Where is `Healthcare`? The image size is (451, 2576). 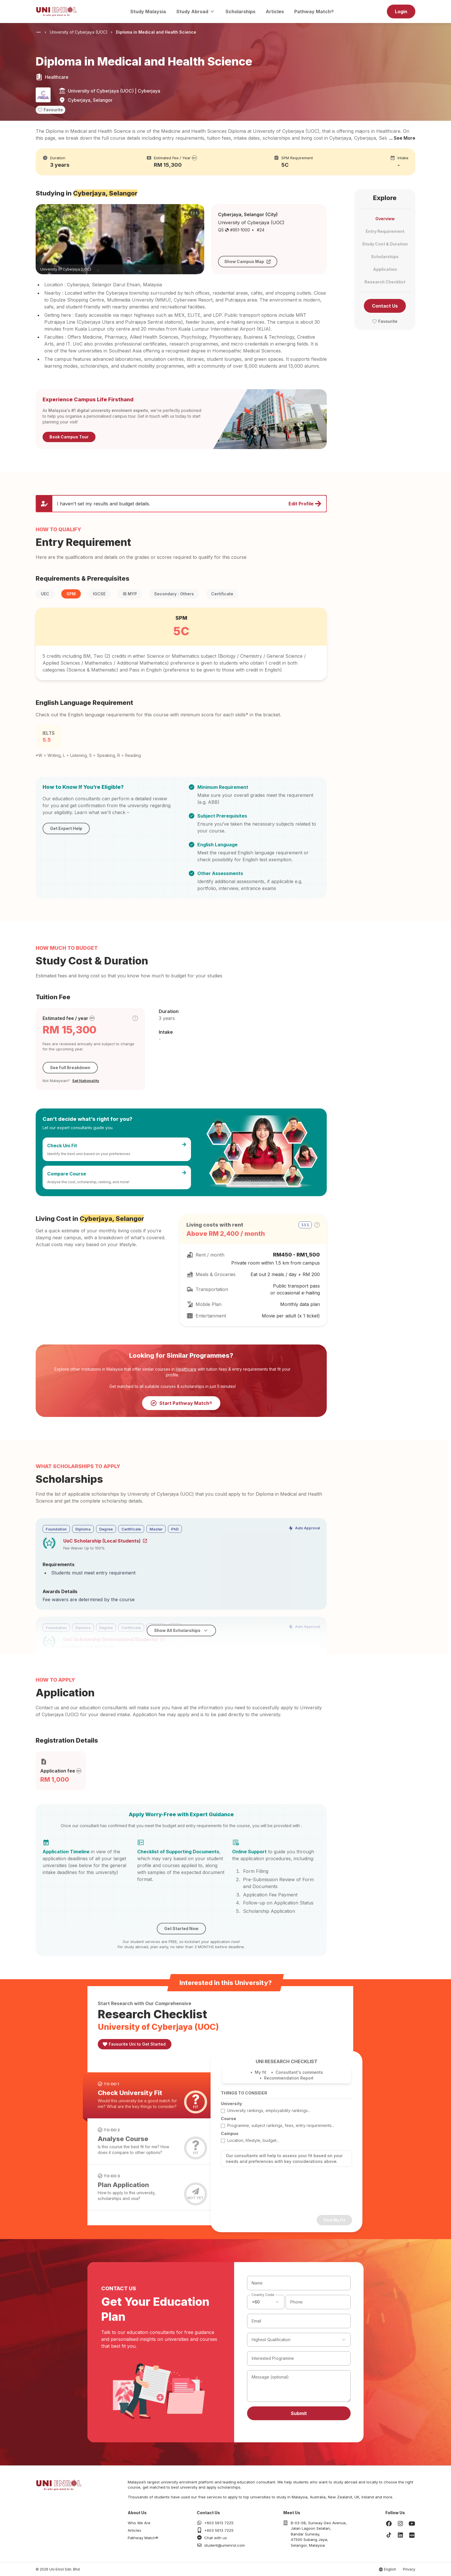
Healthcare is located at coordinates (186, 1369).